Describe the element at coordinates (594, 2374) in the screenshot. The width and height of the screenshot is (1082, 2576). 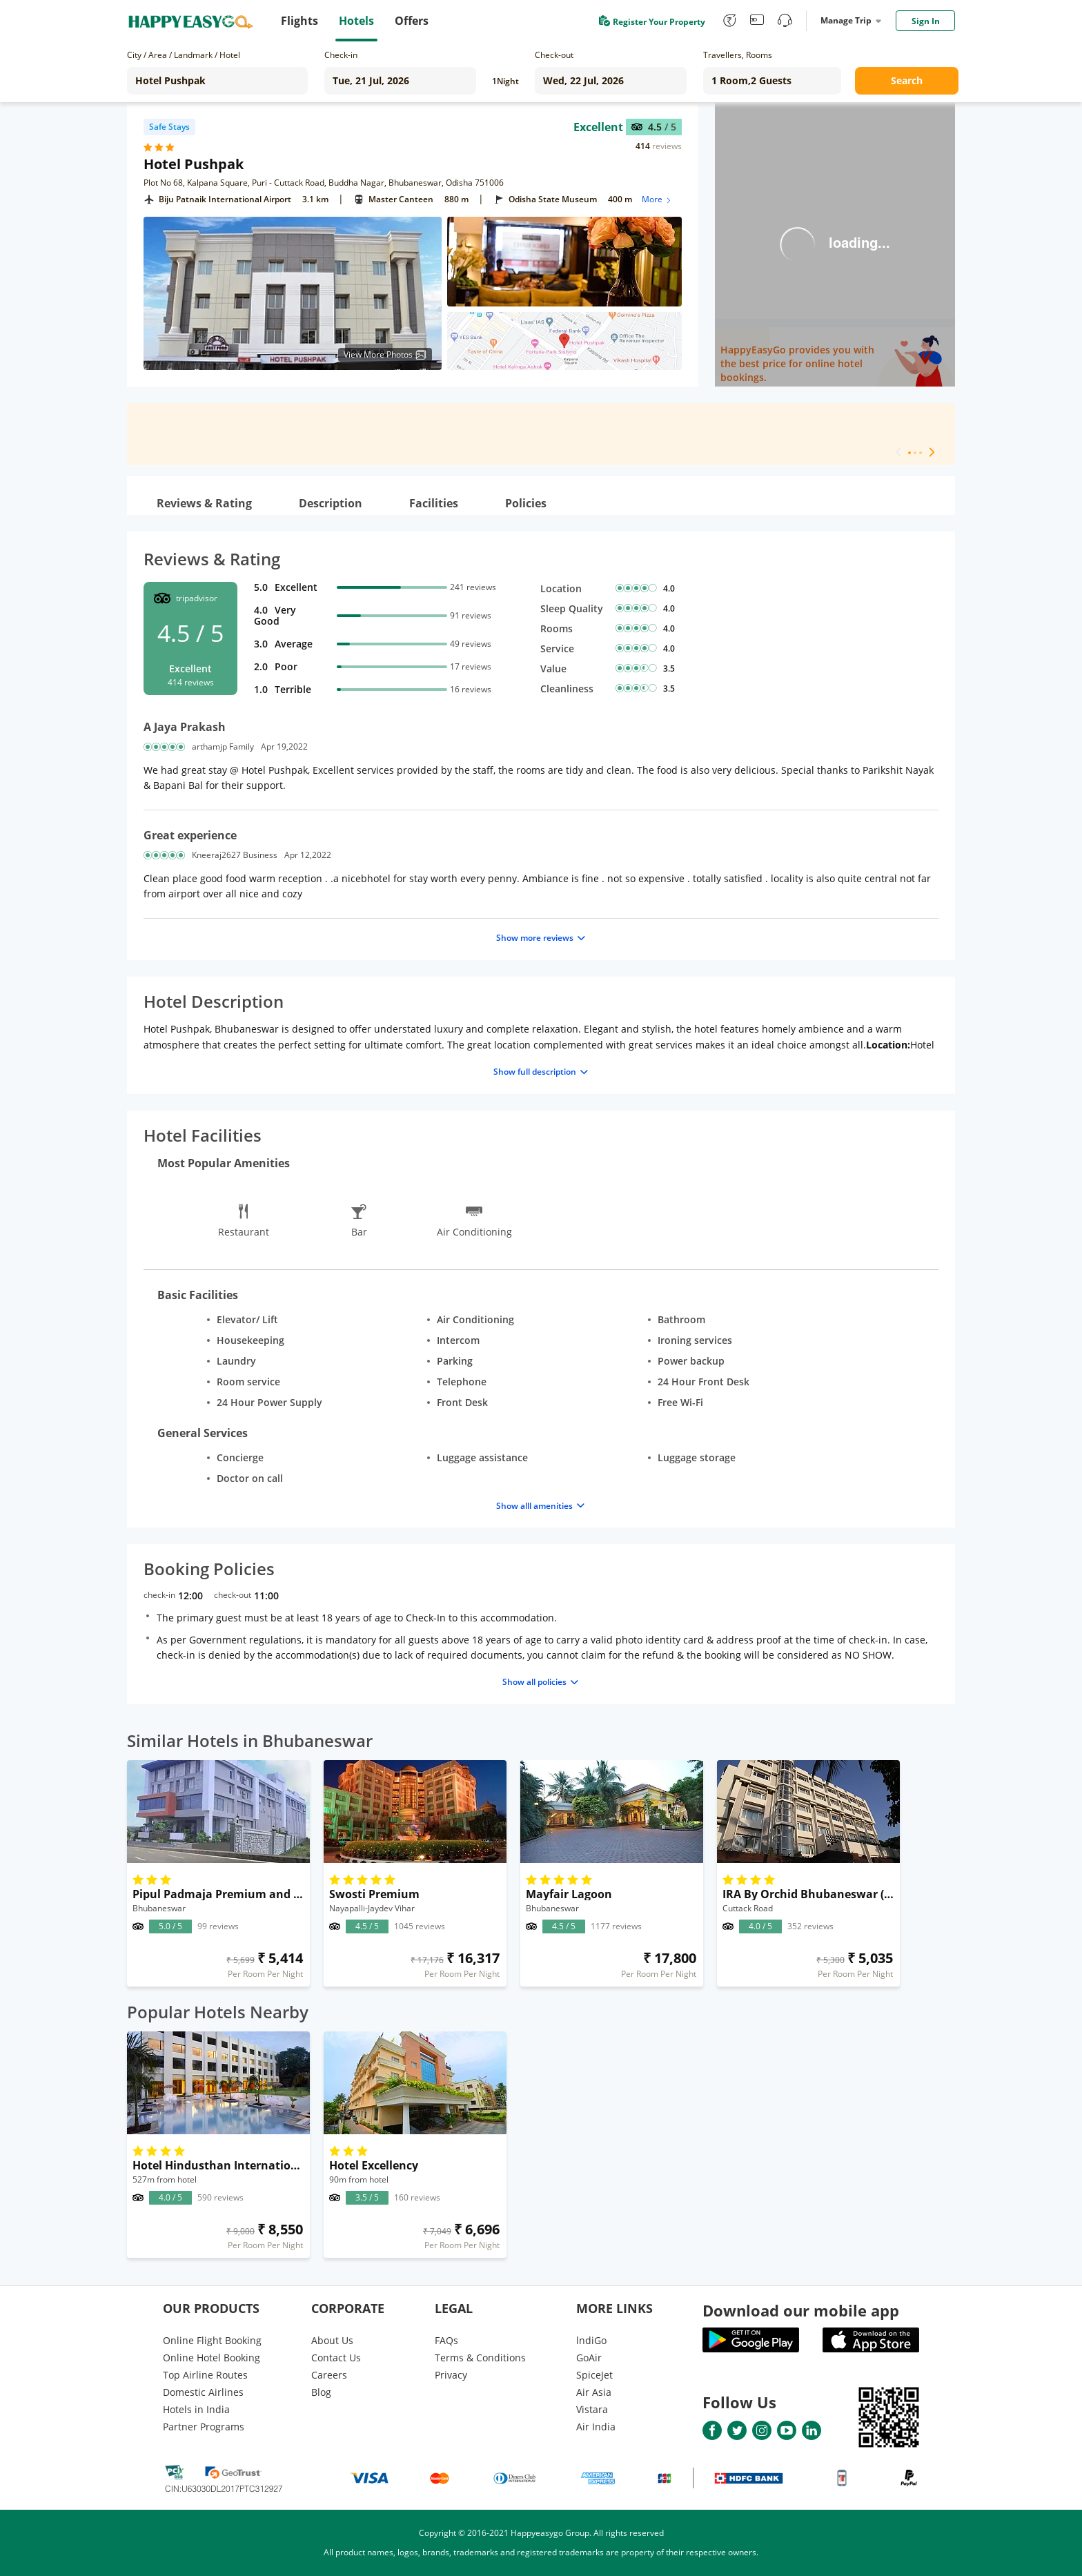
I see `SpiceJet` at that location.